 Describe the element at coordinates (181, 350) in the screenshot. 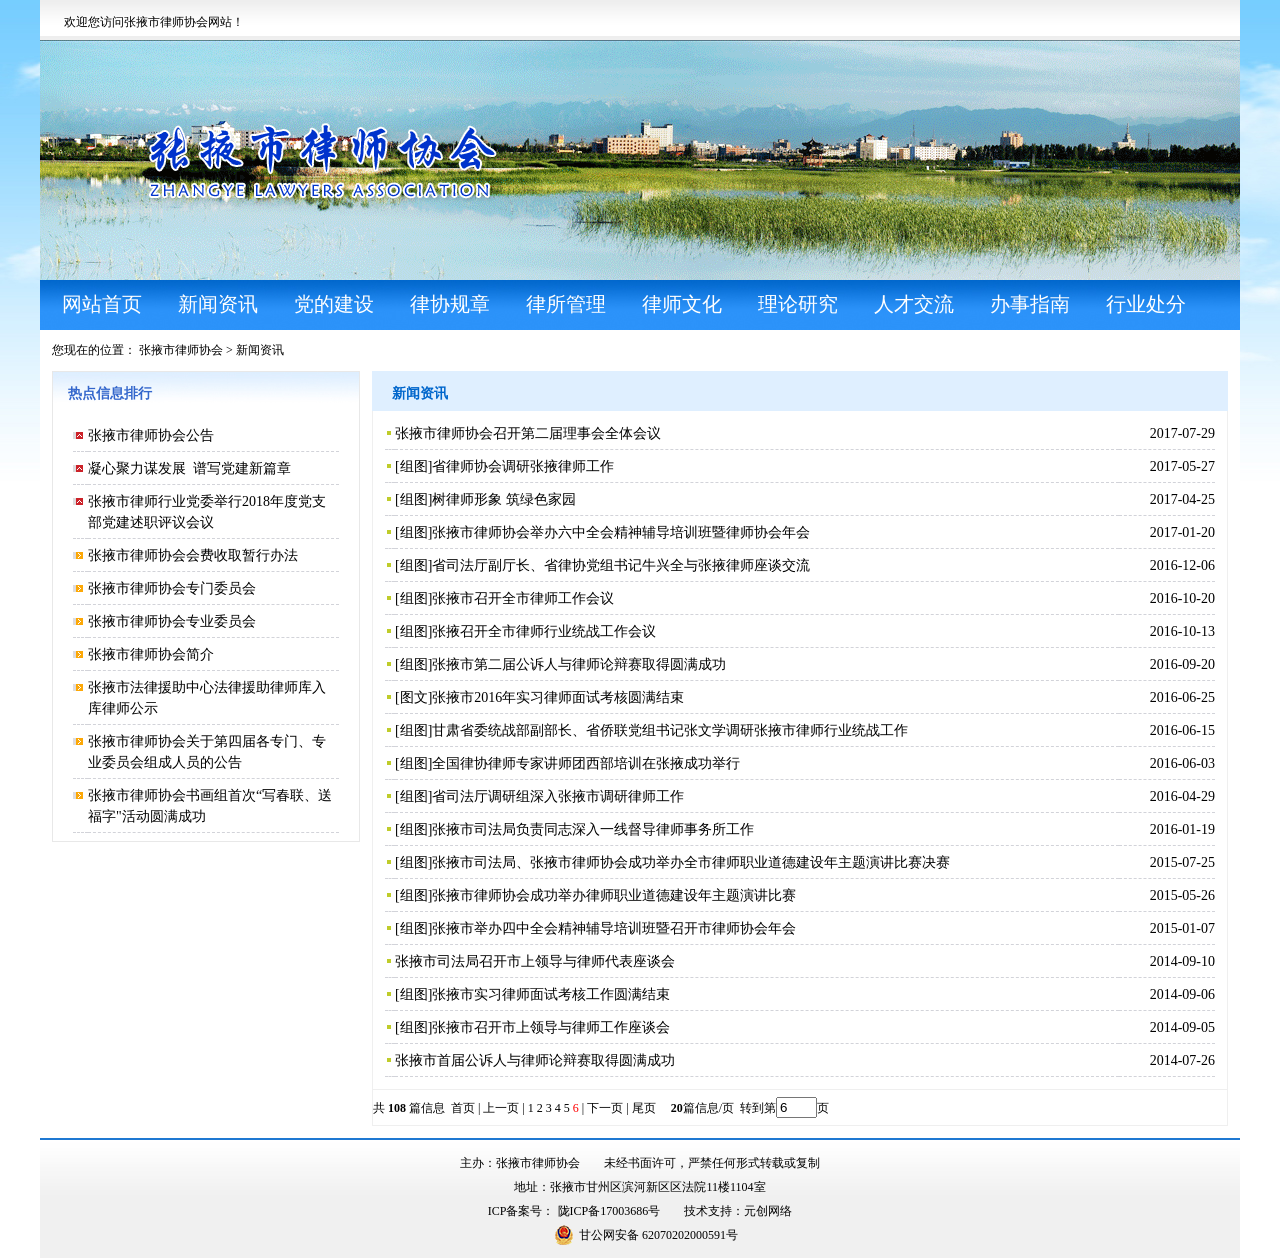

I see `张掖市律师协会` at that location.